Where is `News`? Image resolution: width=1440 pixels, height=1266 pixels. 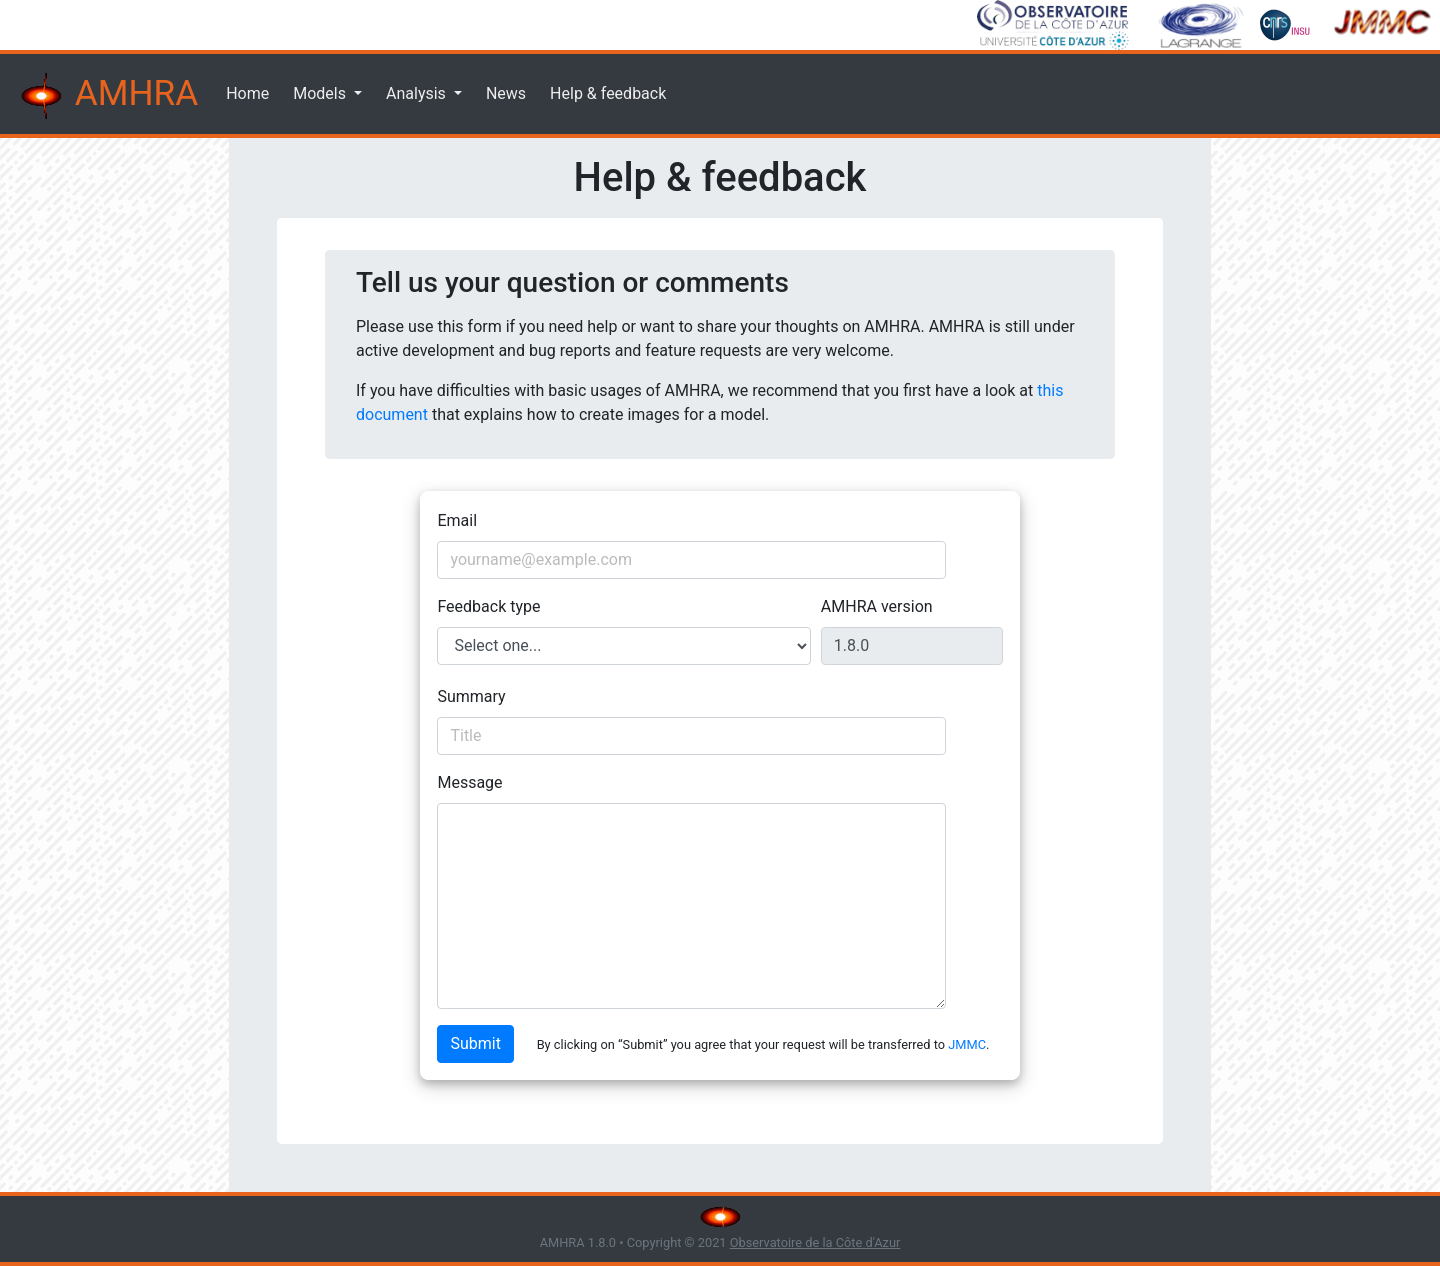
News is located at coordinates (506, 93).